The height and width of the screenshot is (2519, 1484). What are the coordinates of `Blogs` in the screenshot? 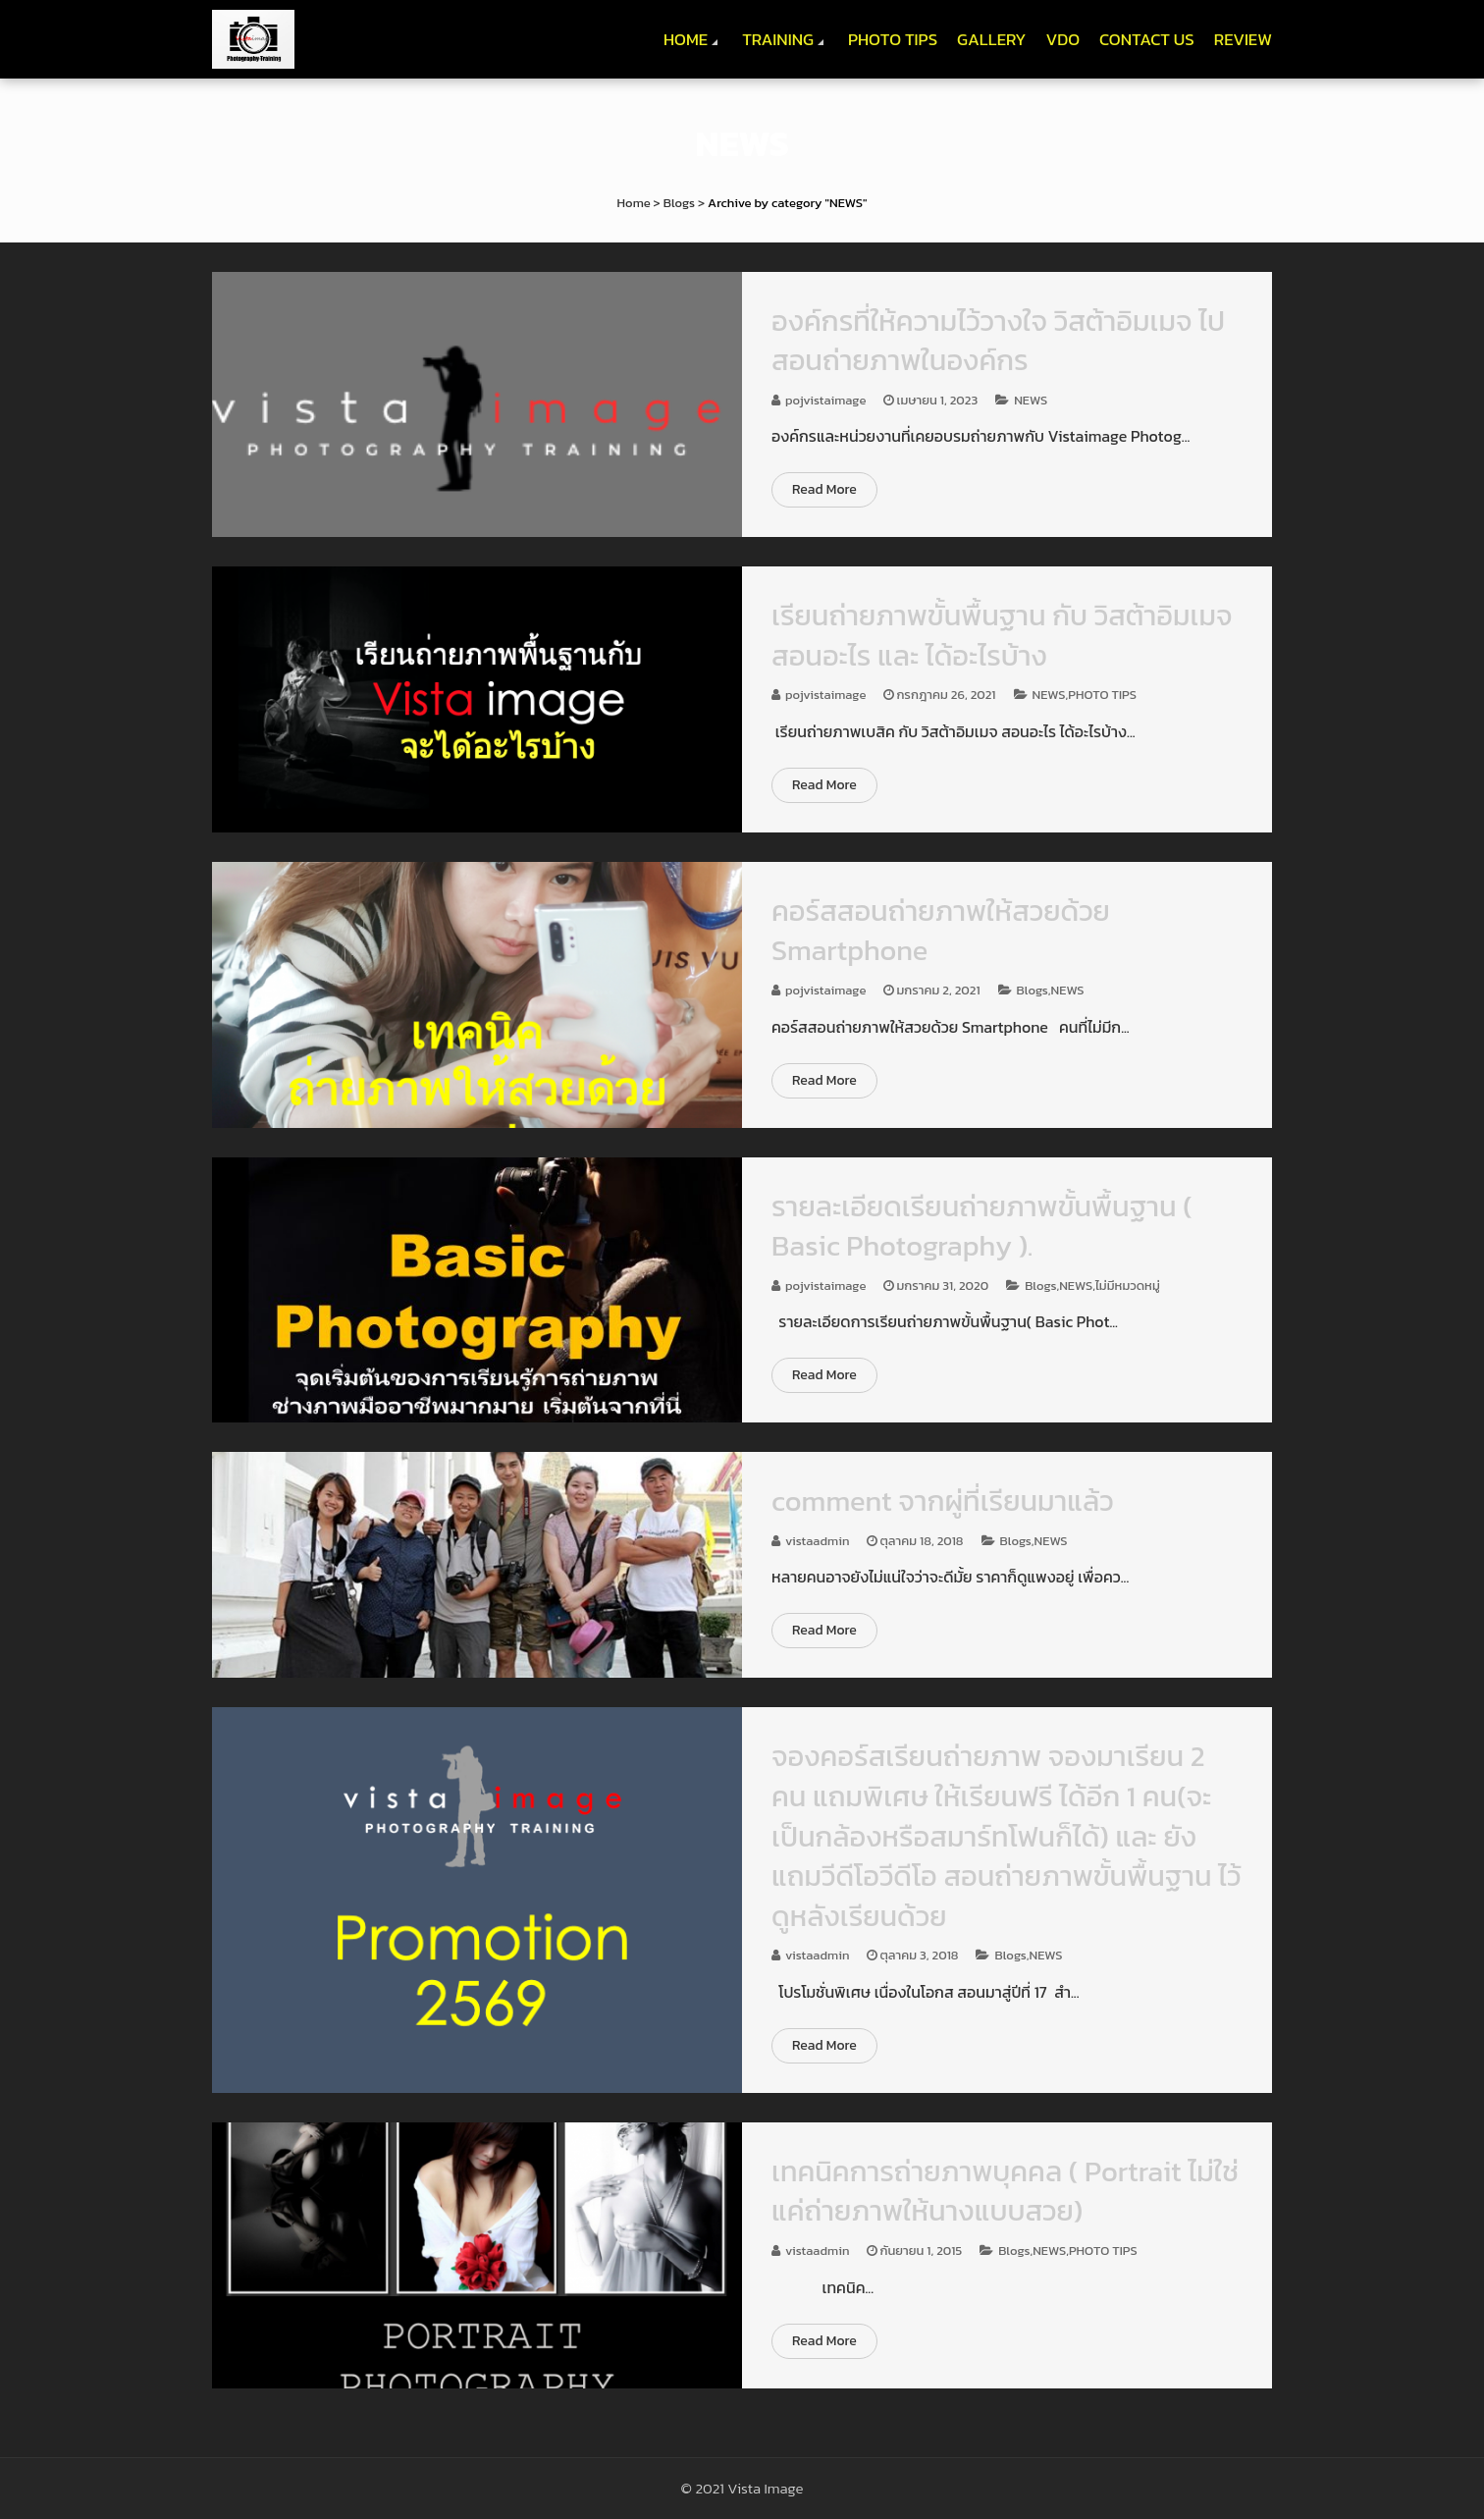 It's located at (679, 202).